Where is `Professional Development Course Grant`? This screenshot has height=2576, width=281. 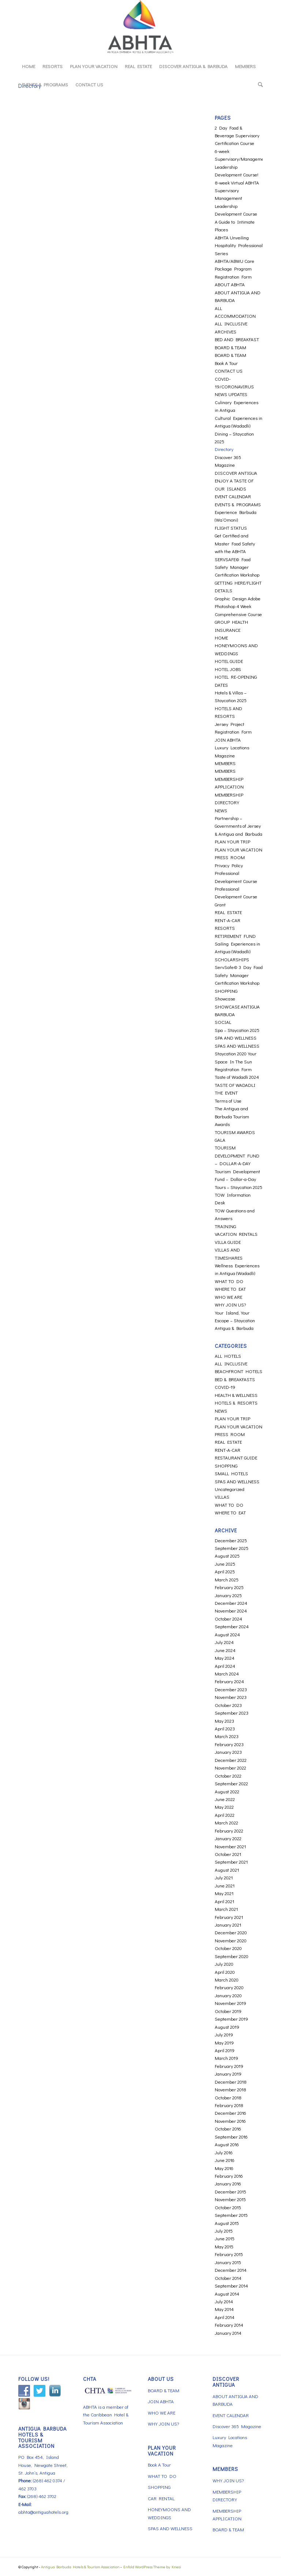
Professional Development Course Grant is located at coordinates (236, 896).